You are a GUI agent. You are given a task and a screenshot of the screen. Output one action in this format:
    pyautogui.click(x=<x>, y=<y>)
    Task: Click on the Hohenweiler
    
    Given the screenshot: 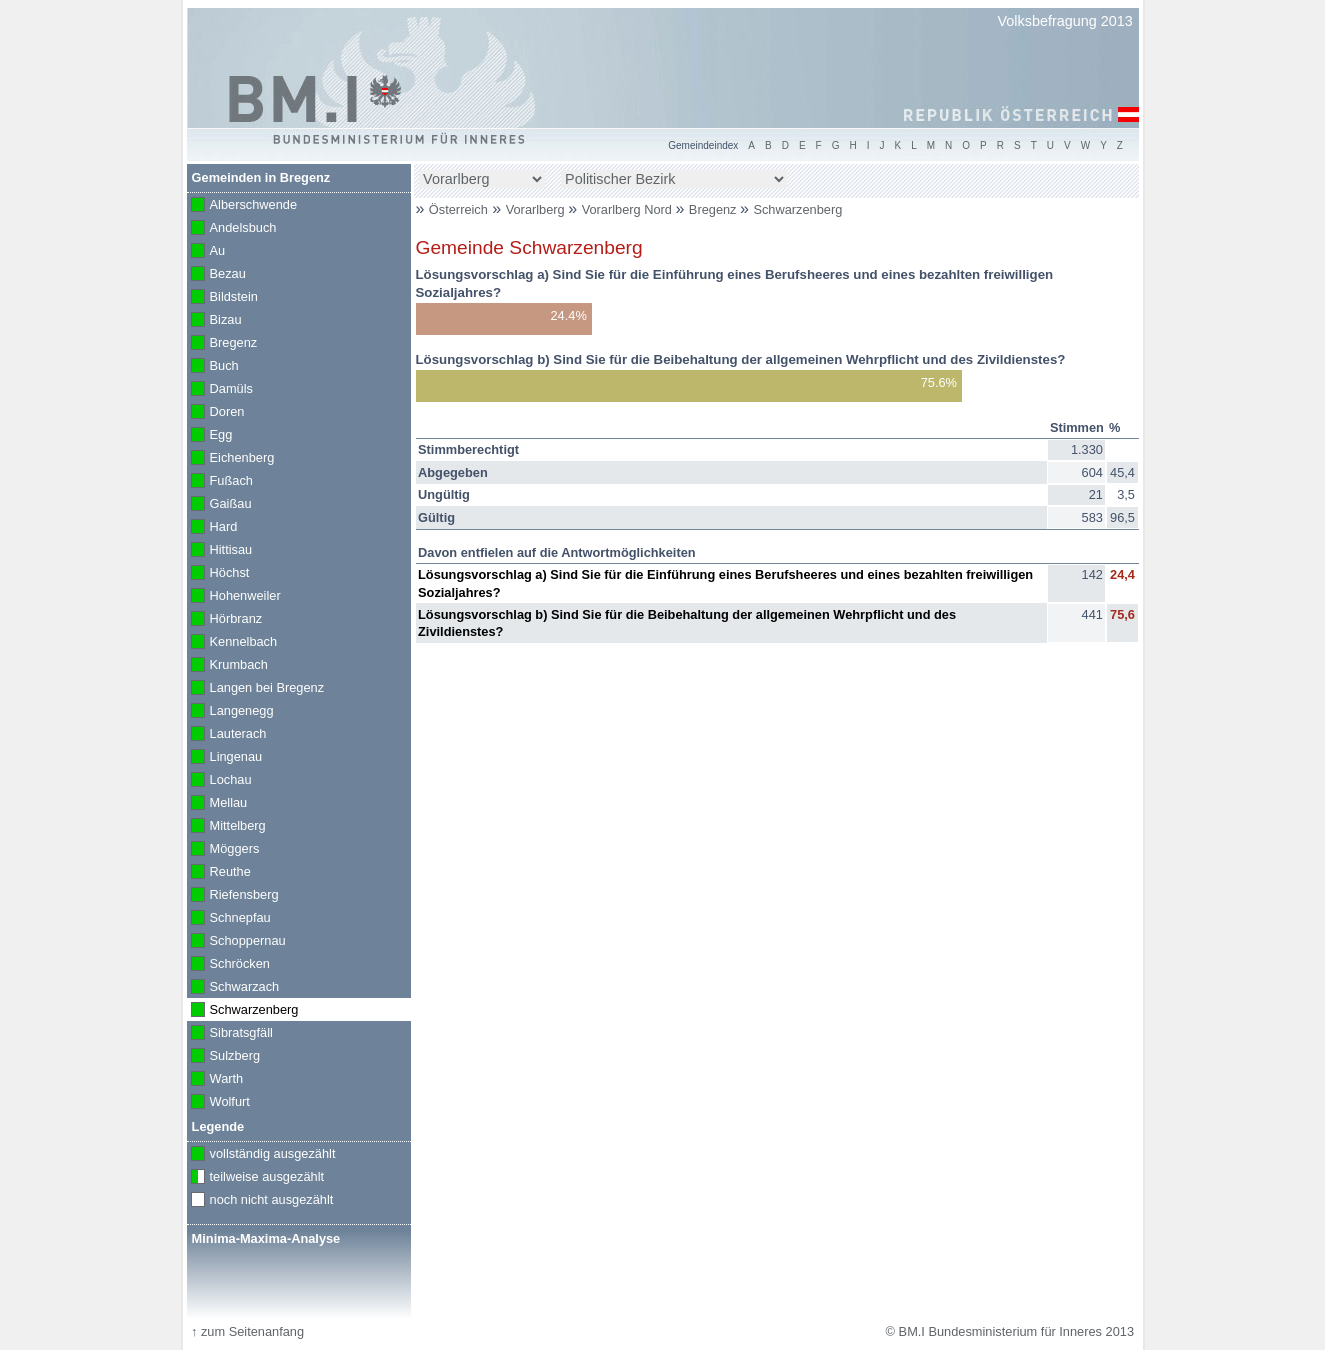 What is the action you would take?
    pyautogui.click(x=234, y=597)
    